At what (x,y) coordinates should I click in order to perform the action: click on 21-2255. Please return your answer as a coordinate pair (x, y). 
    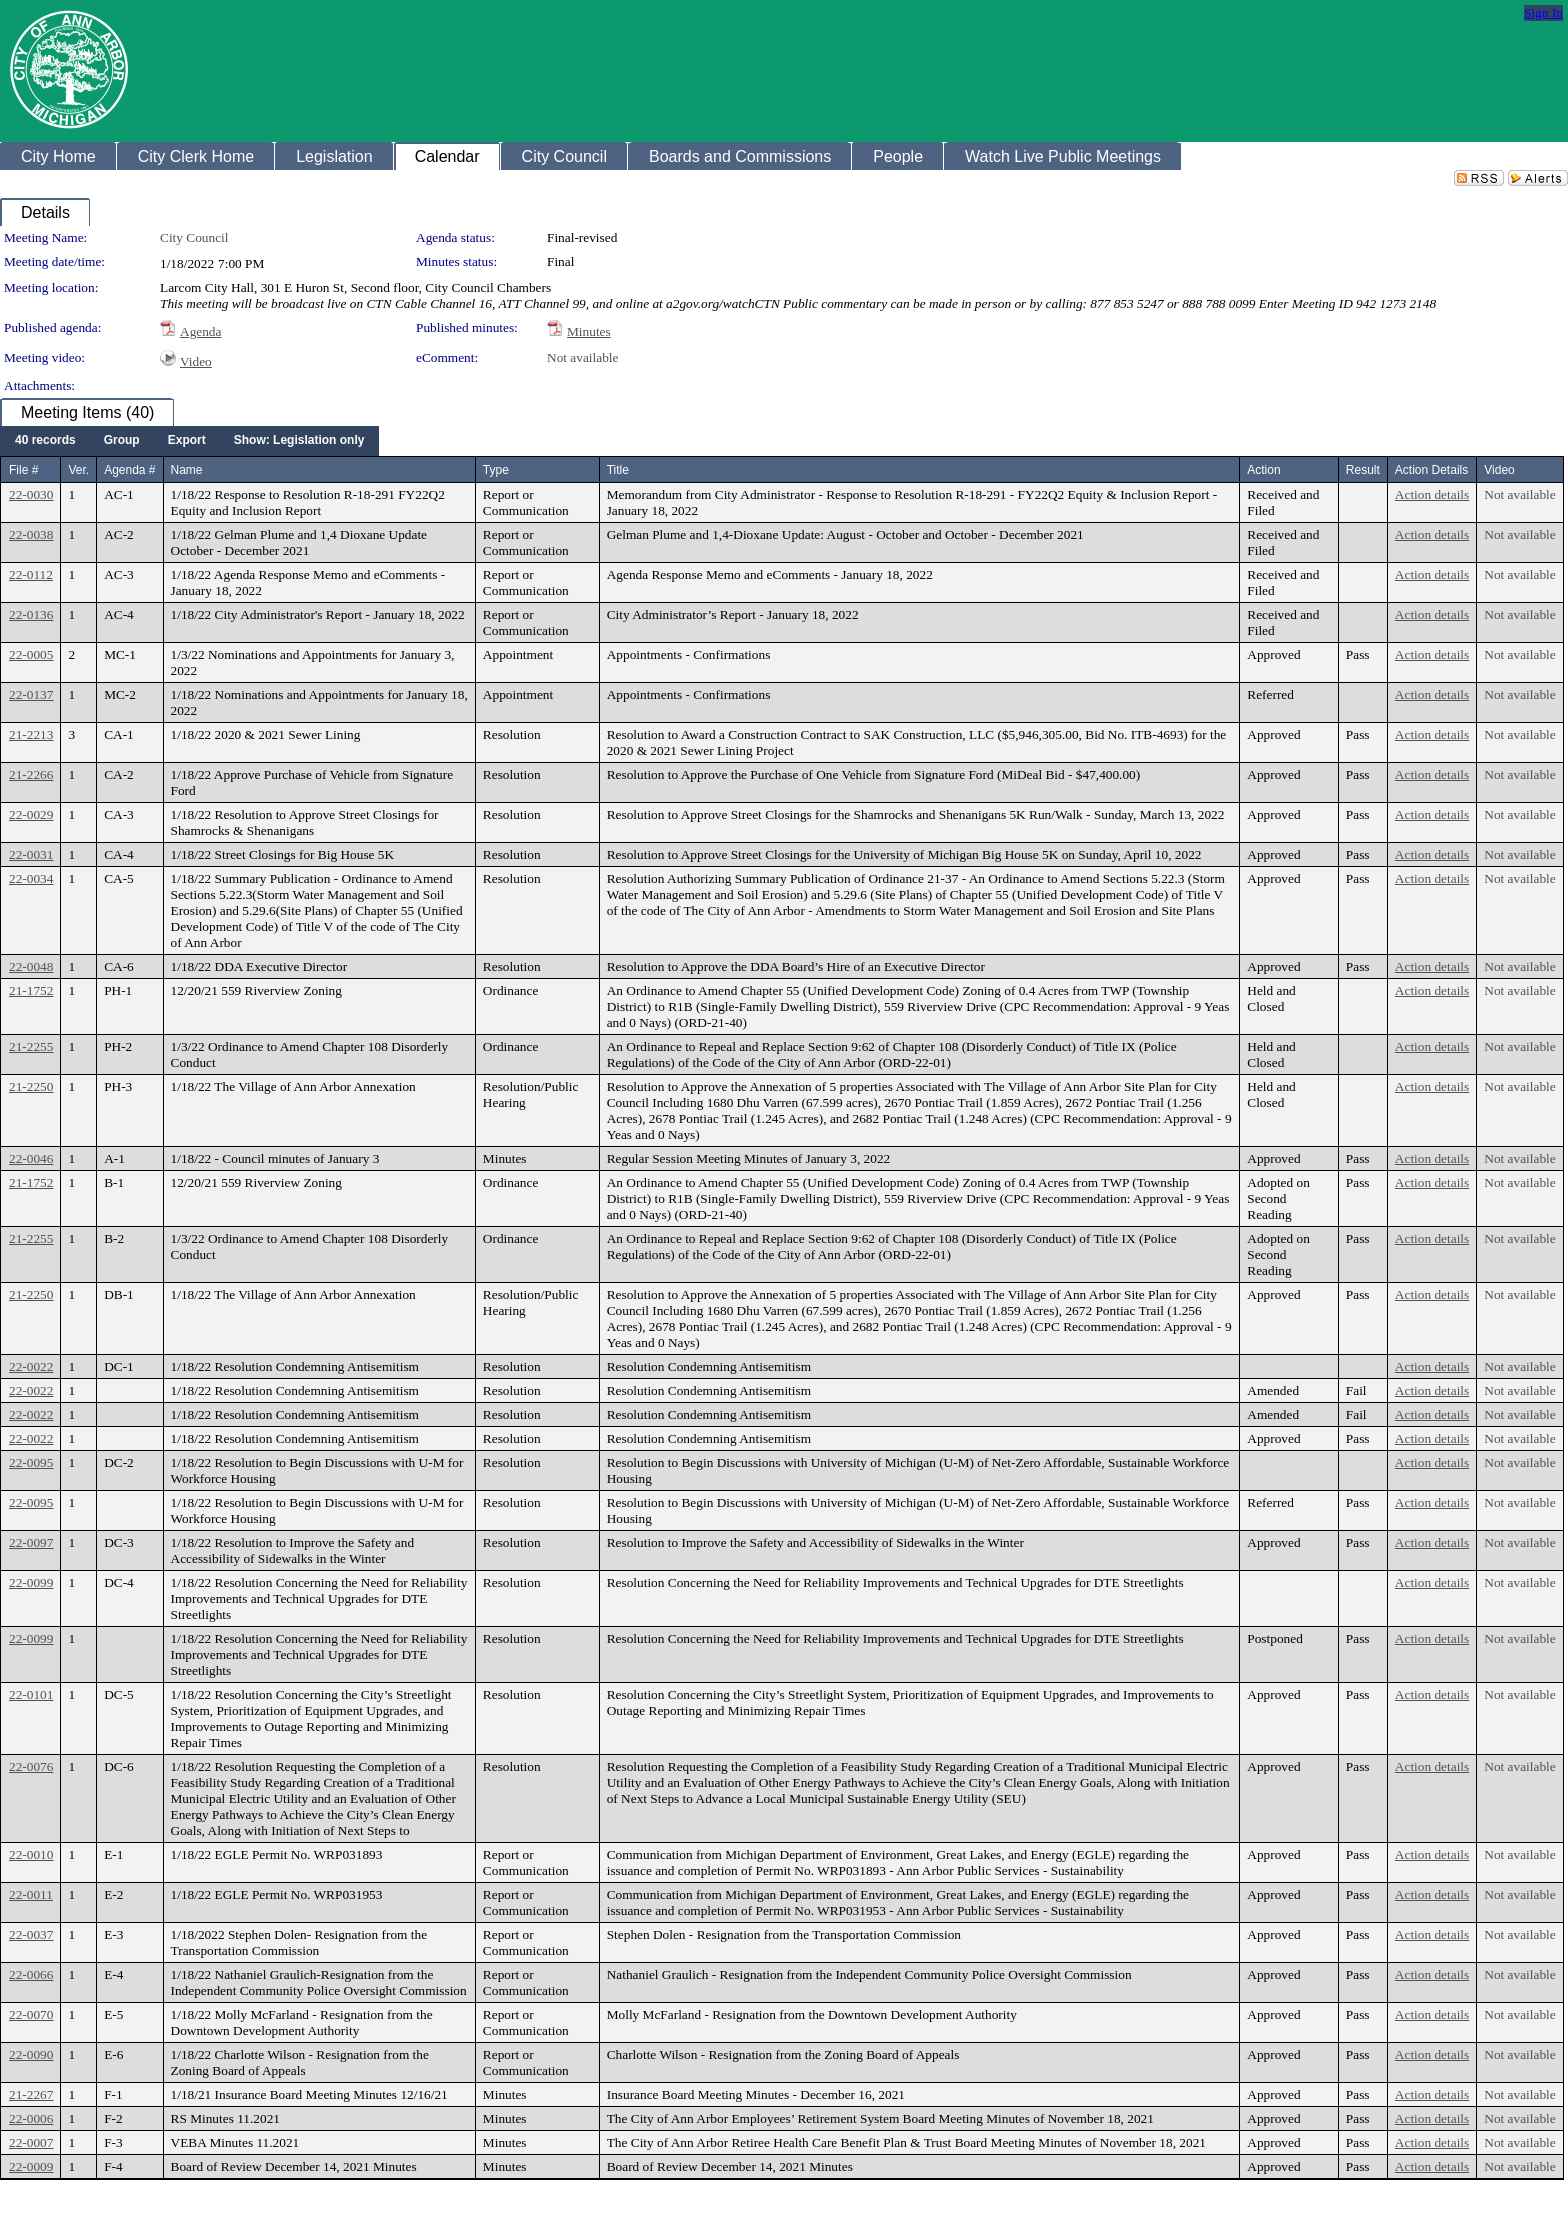
    Looking at the image, I should click on (31, 1046).